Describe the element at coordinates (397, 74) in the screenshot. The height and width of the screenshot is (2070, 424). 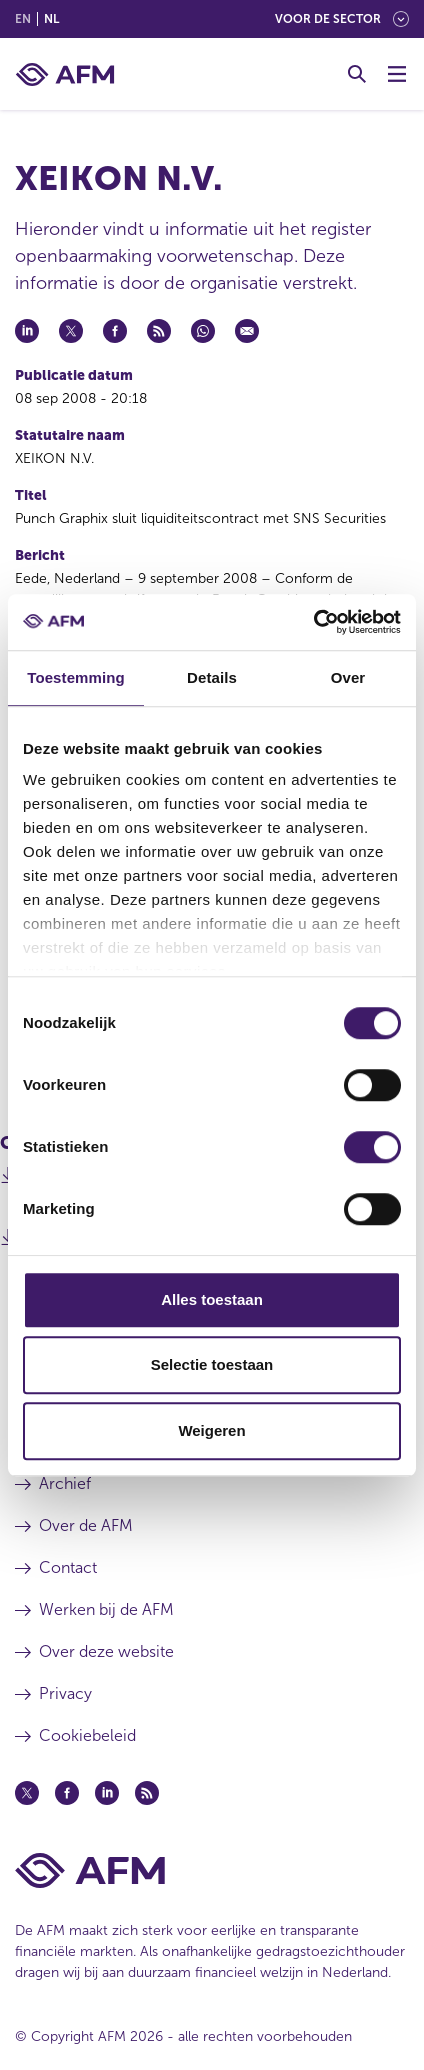
I see `[Menu wisselen]` at that location.